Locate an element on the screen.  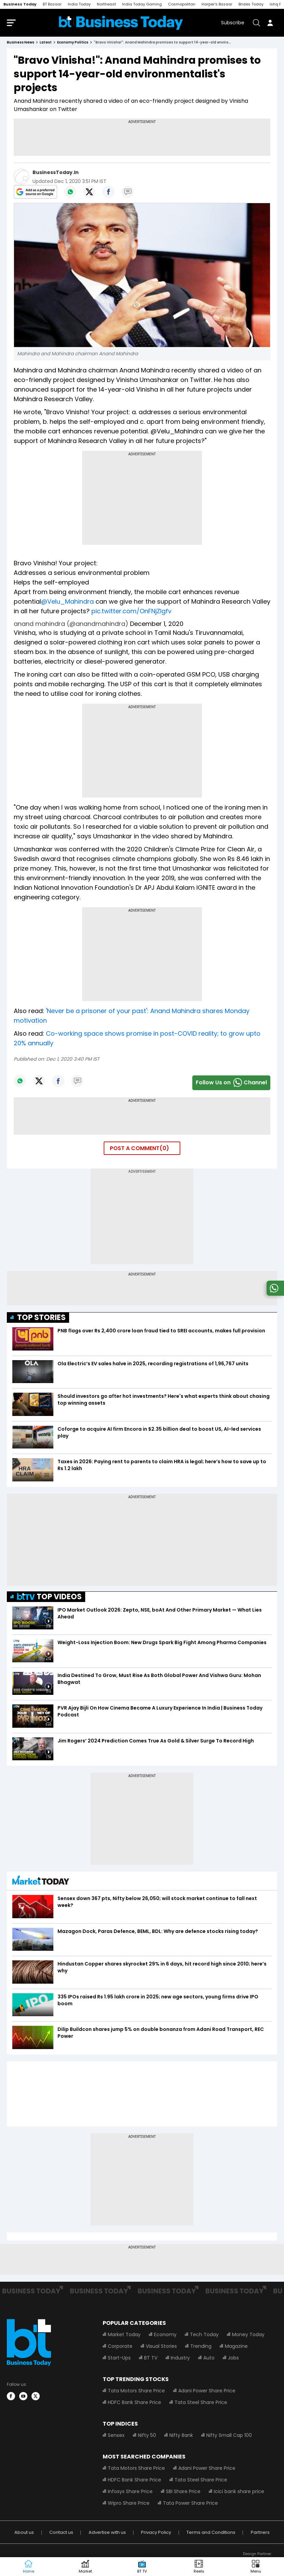
Business Today is located at coordinates (20, 4).